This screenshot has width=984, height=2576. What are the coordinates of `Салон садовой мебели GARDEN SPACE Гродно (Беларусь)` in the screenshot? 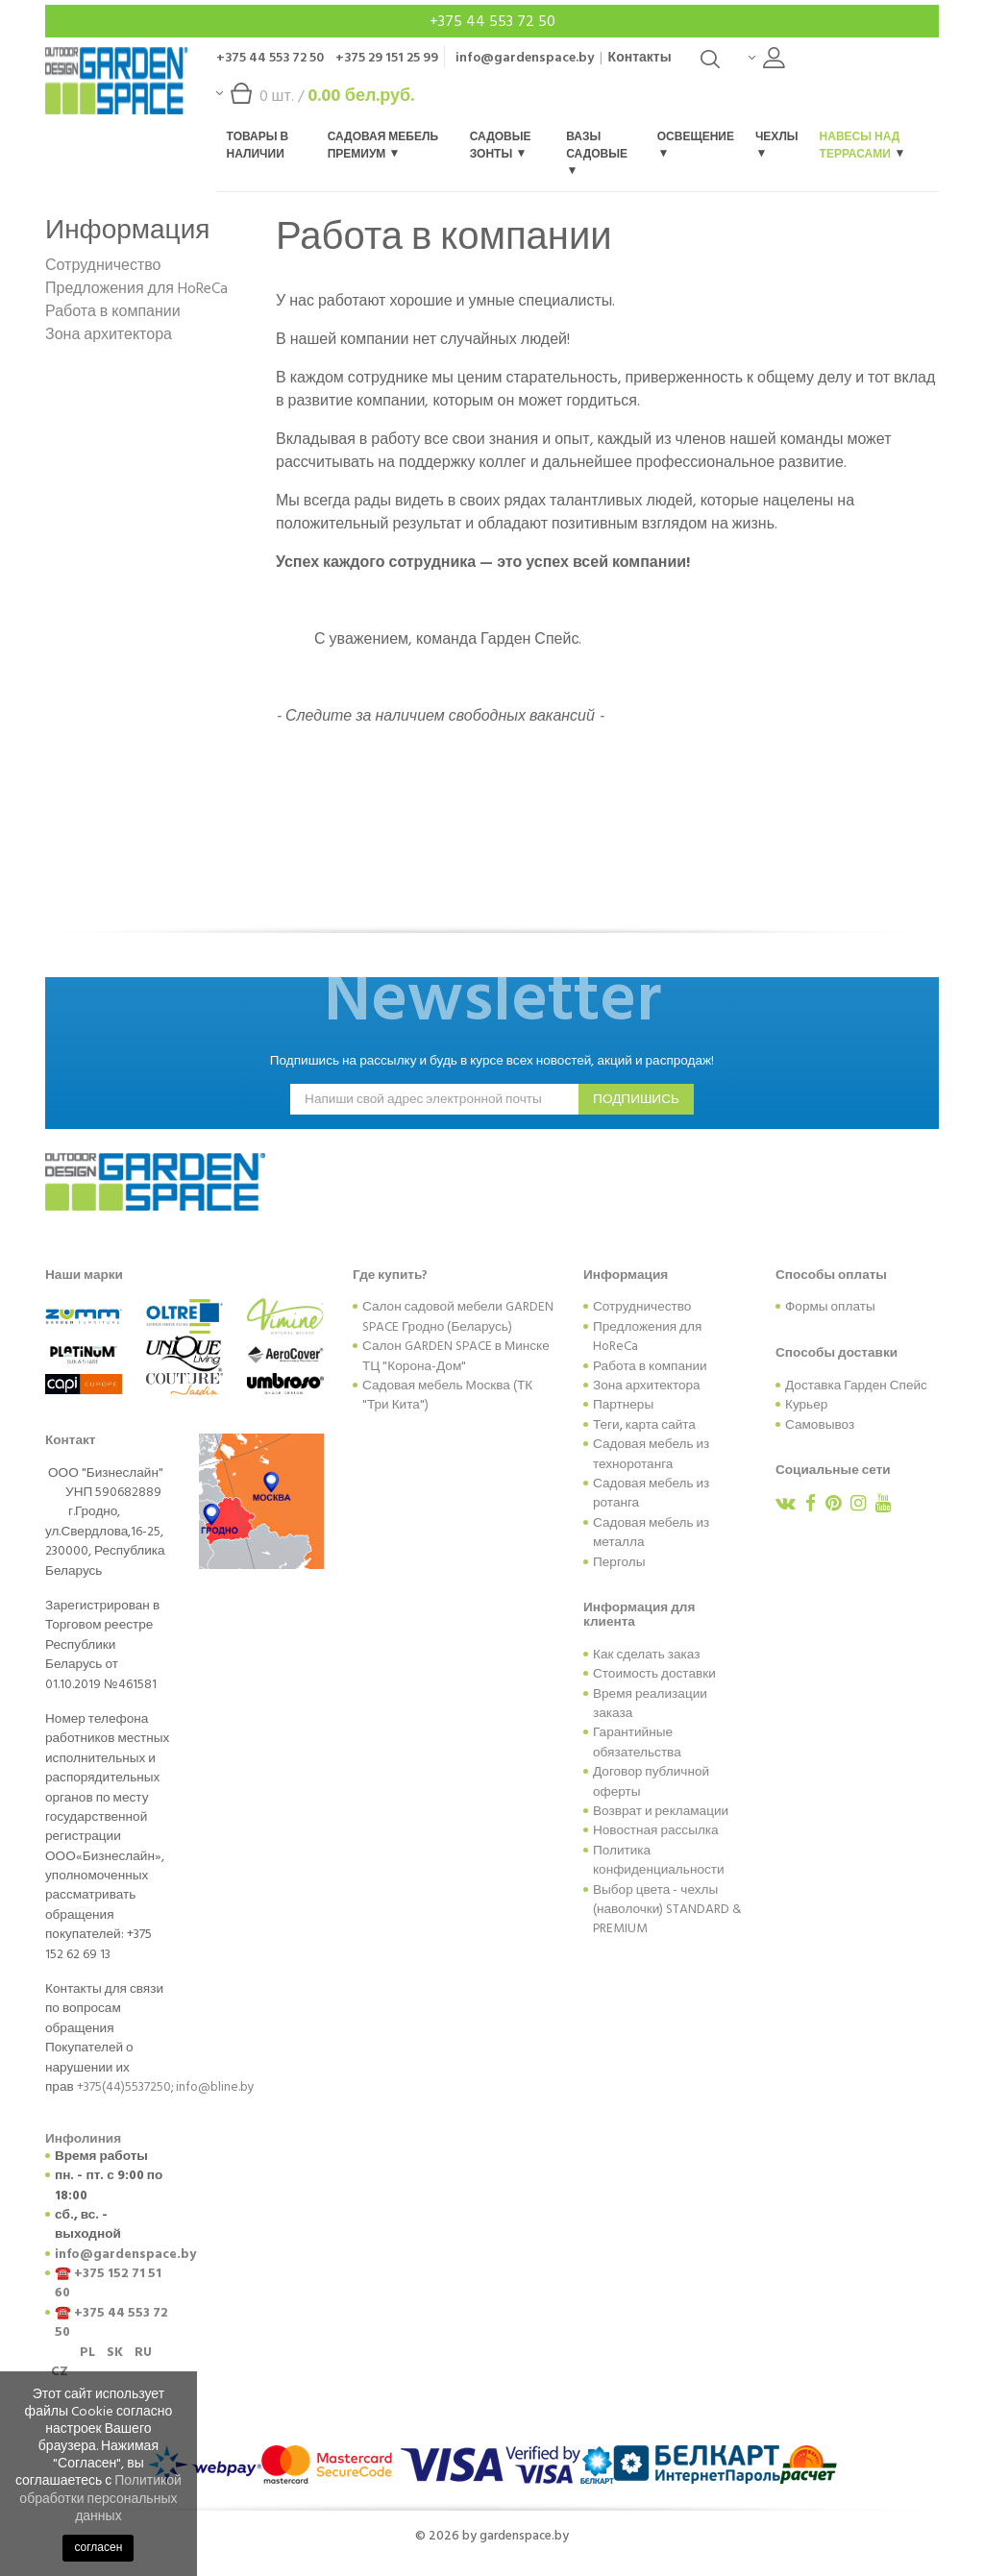 It's located at (458, 1316).